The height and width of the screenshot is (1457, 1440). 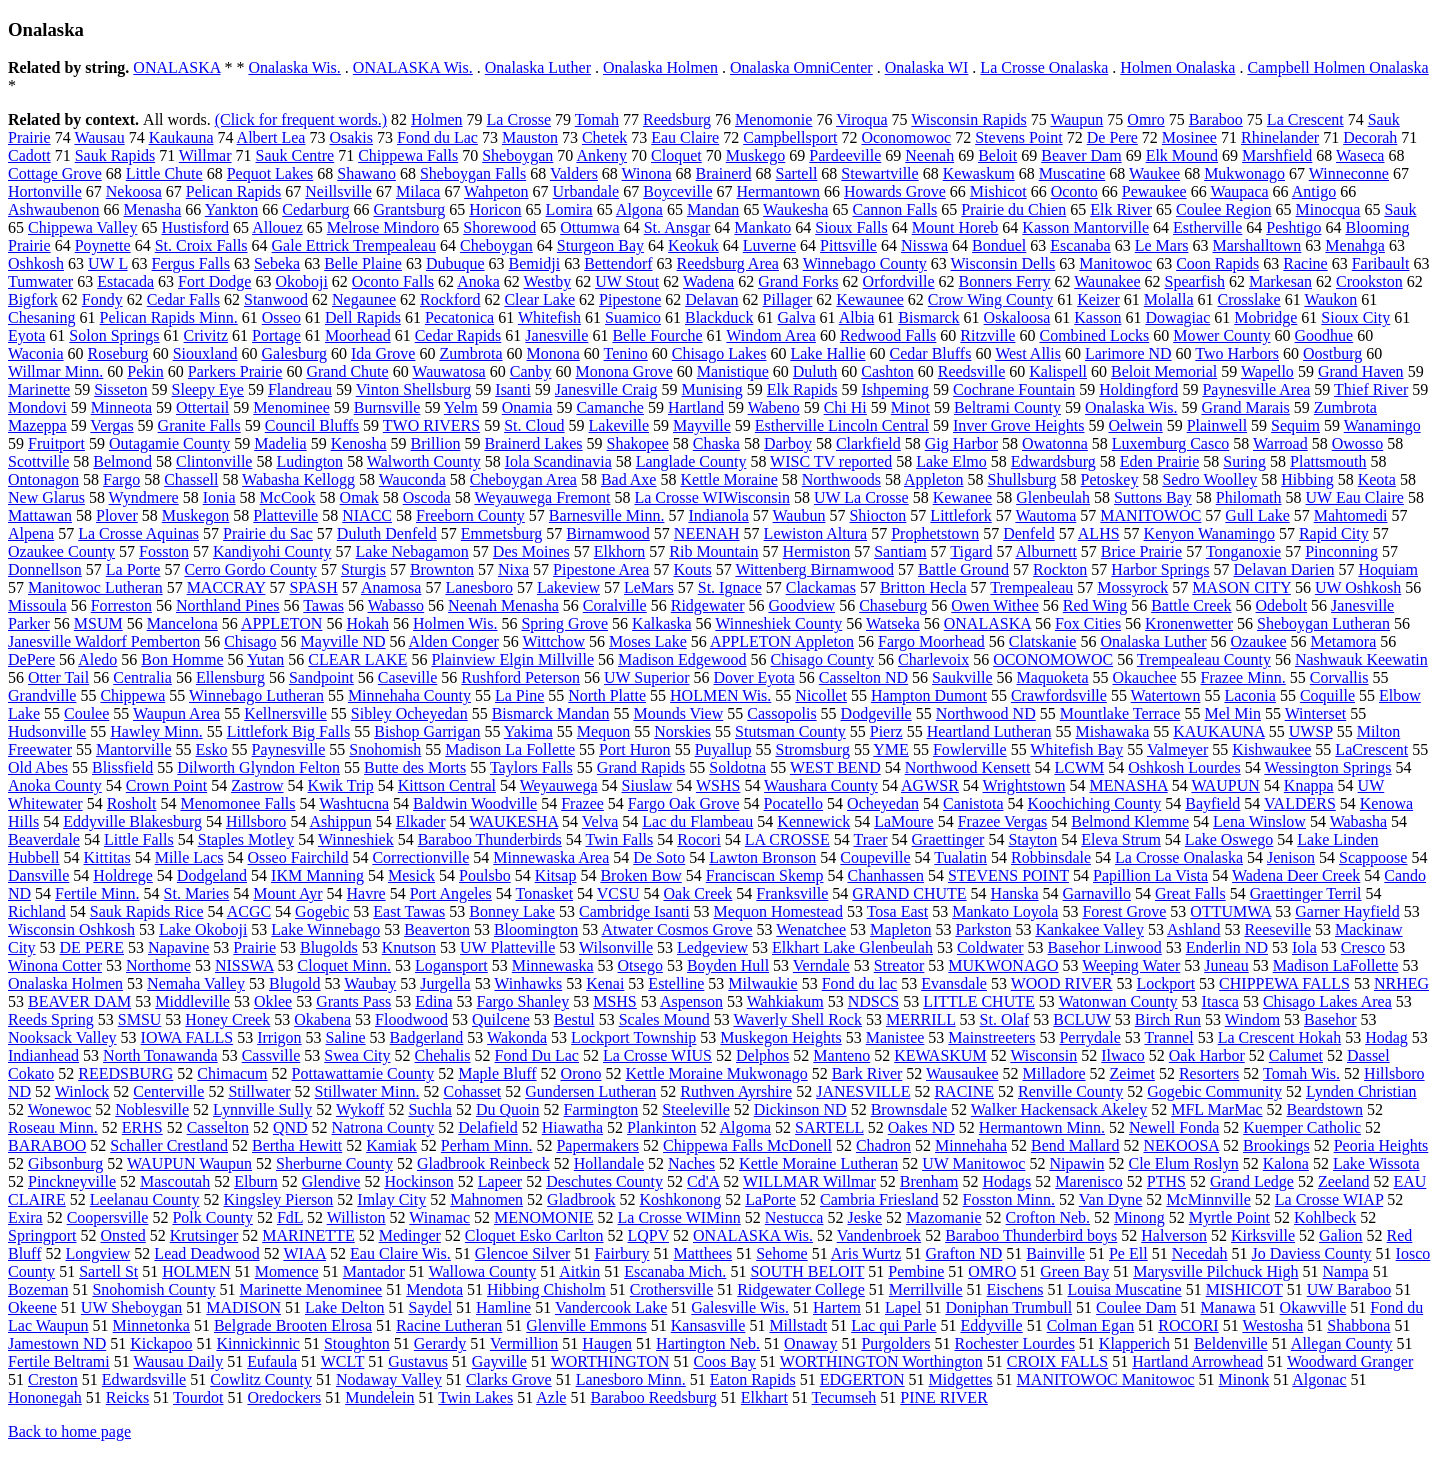 What do you see at coordinates (46, 497) in the screenshot?
I see `New Glarus` at bounding box center [46, 497].